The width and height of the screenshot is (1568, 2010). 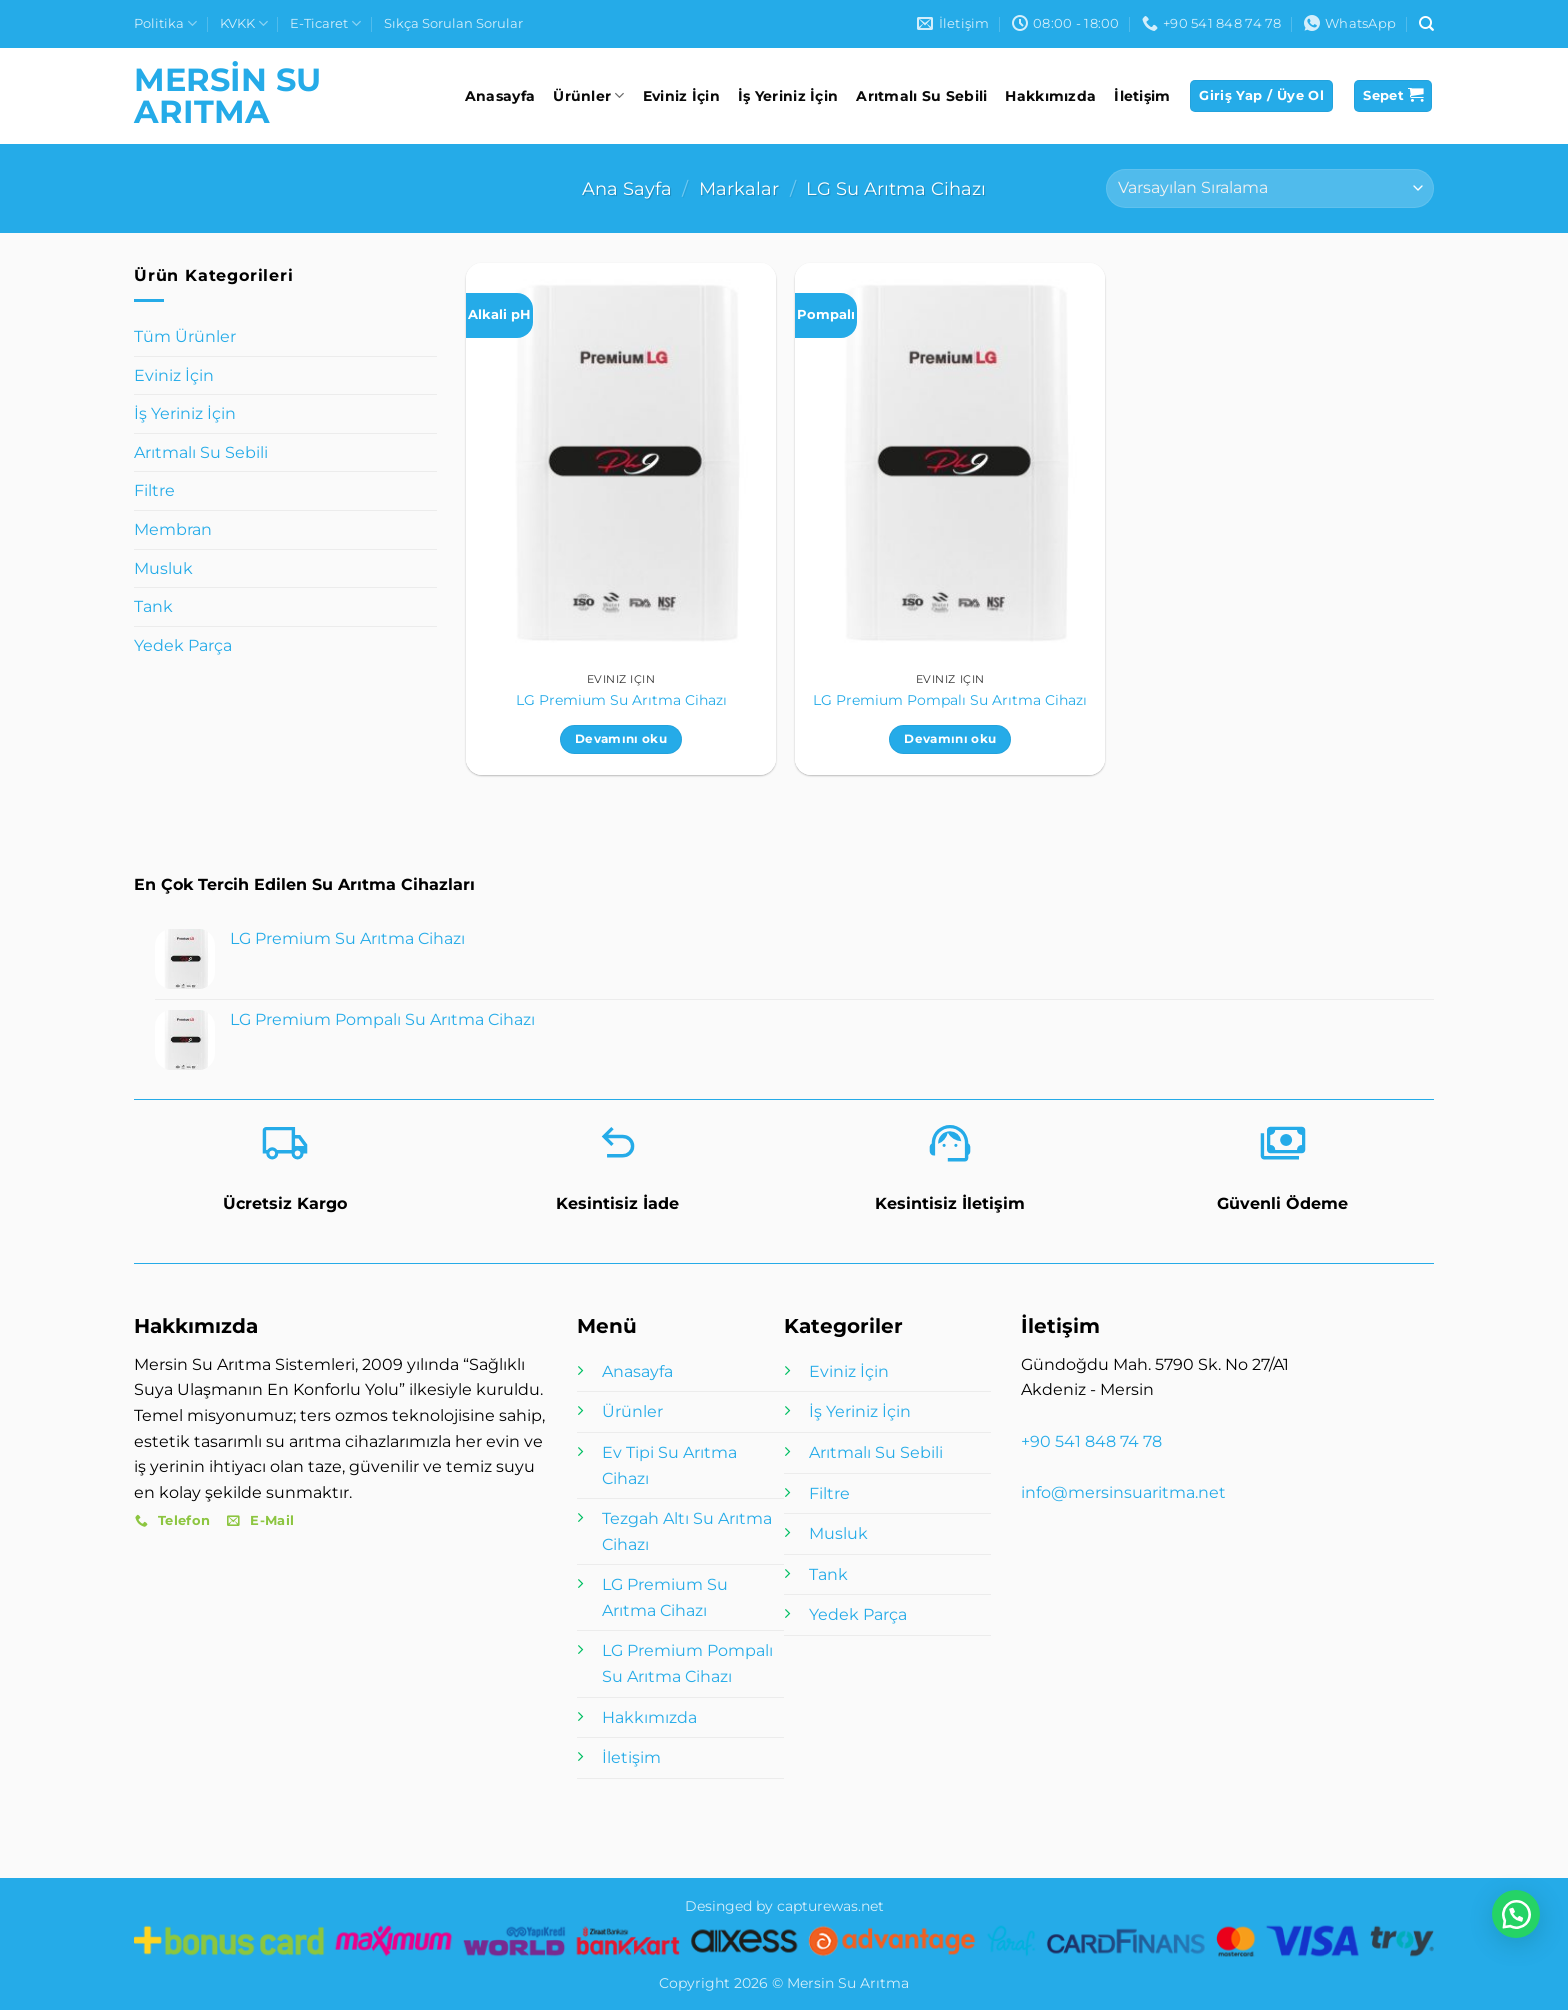 What do you see at coordinates (154, 490) in the screenshot?
I see `Filtre` at bounding box center [154, 490].